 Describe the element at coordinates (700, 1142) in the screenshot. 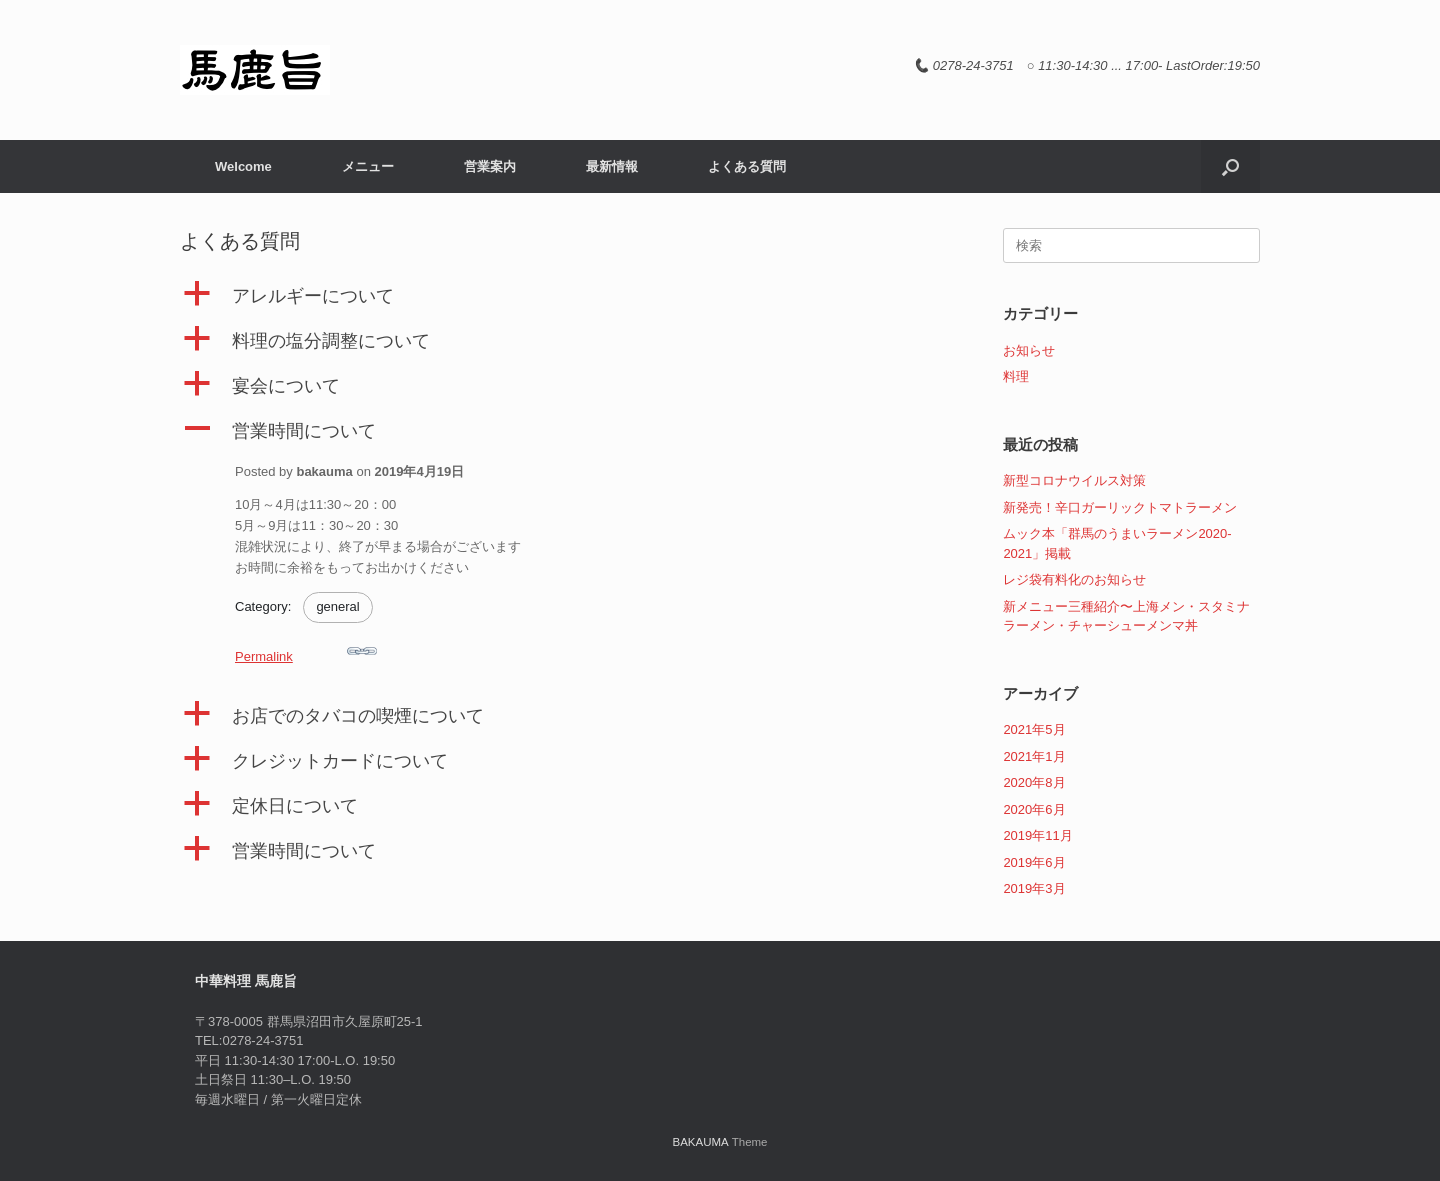

I see `BAKAUMA` at that location.